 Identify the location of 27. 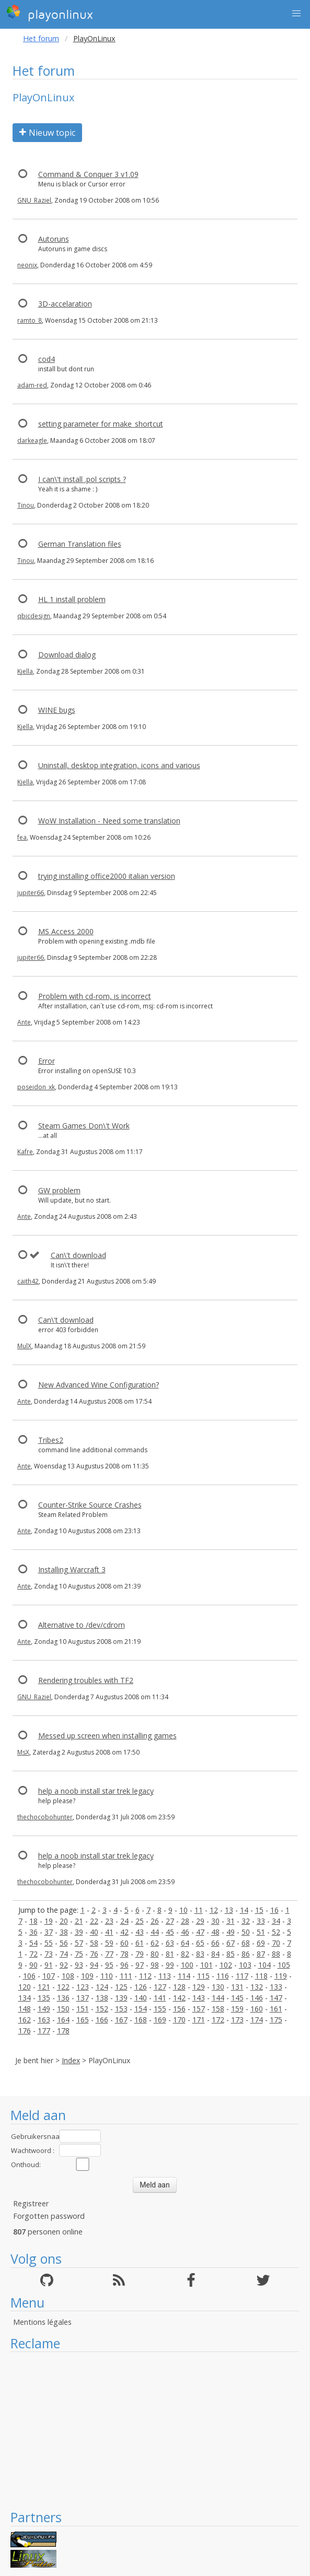
(170, 1921).